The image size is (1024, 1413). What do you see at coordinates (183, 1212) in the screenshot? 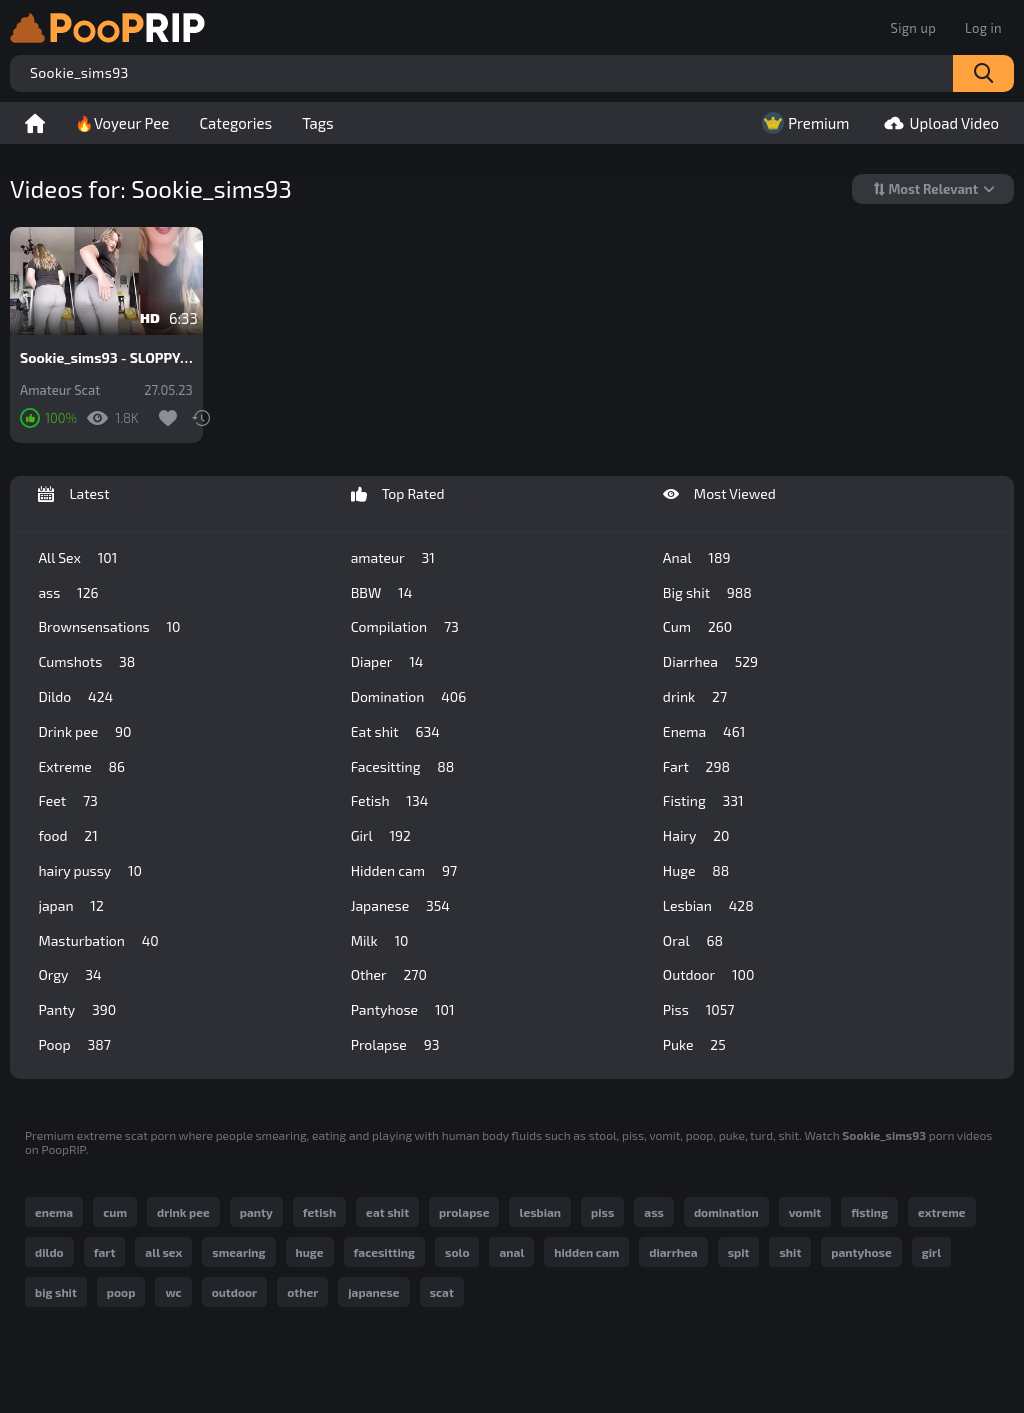
I see `drink pee` at bounding box center [183, 1212].